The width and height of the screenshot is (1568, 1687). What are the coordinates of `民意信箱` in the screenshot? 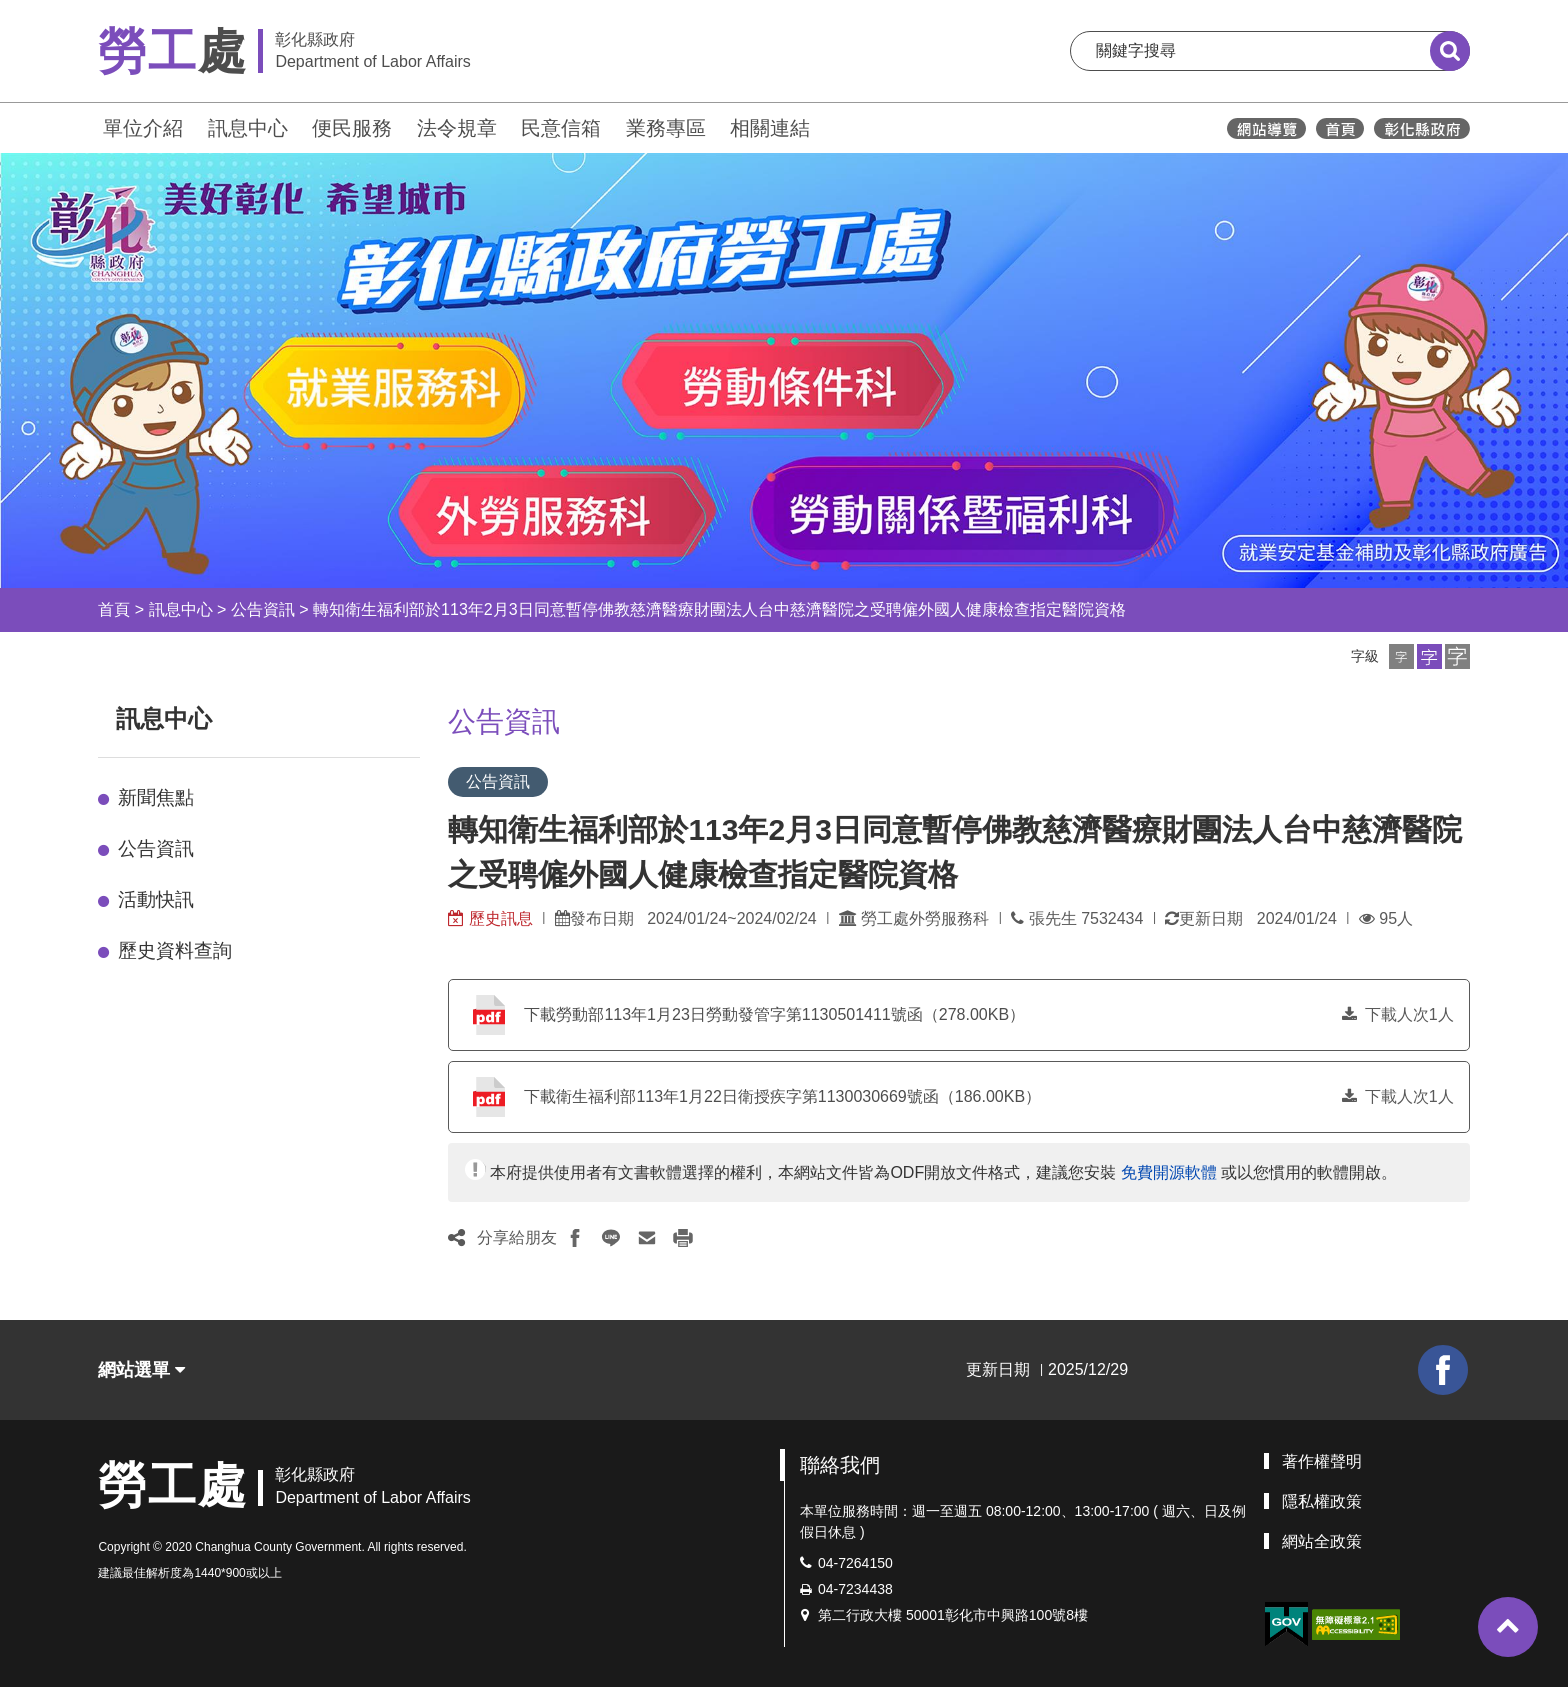 It's located at (561, 128).